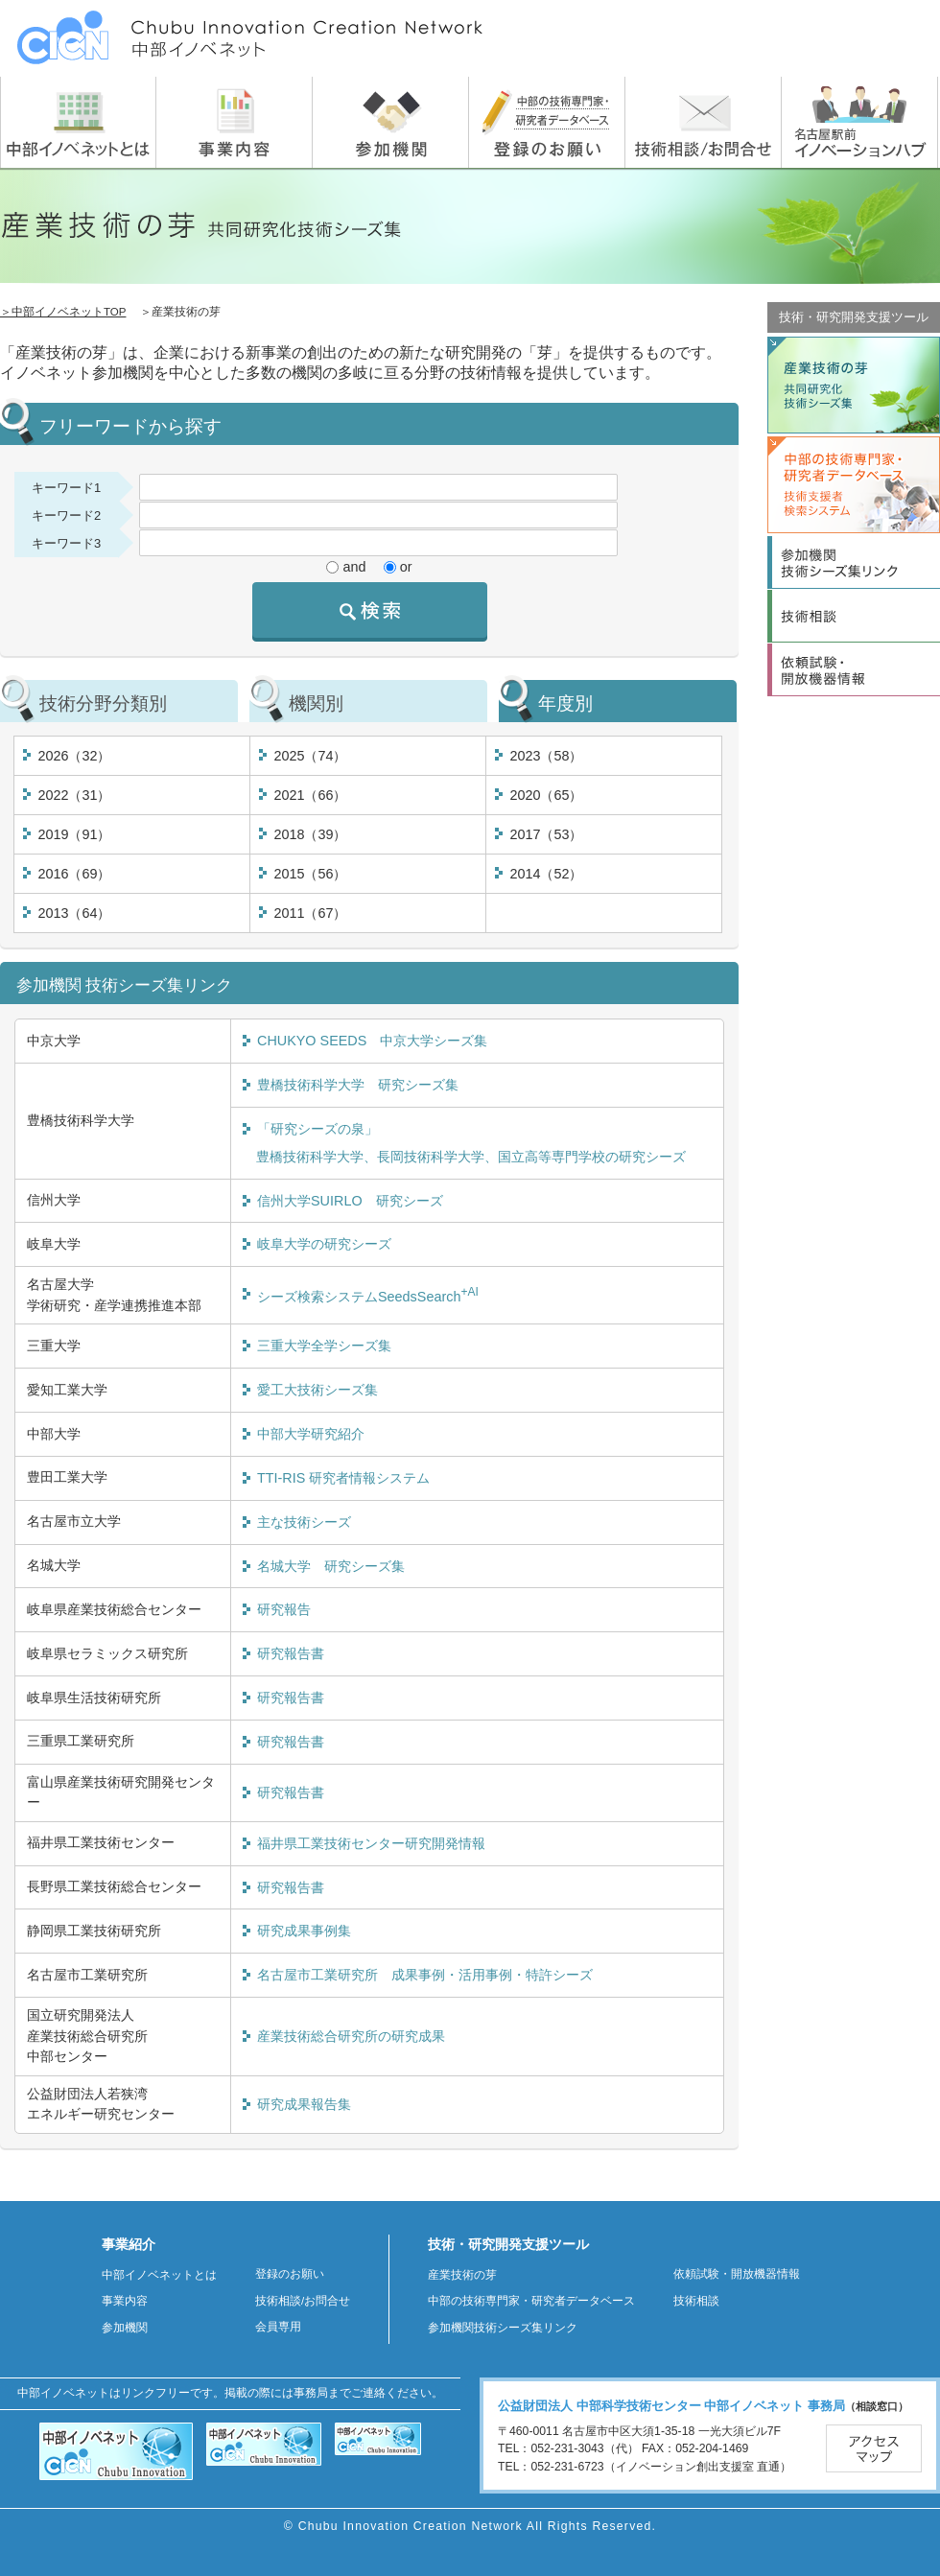 The width and height of the screenshot is (940, 2576). I want to click on 中部イノベネットとは, so click(159, 2275).